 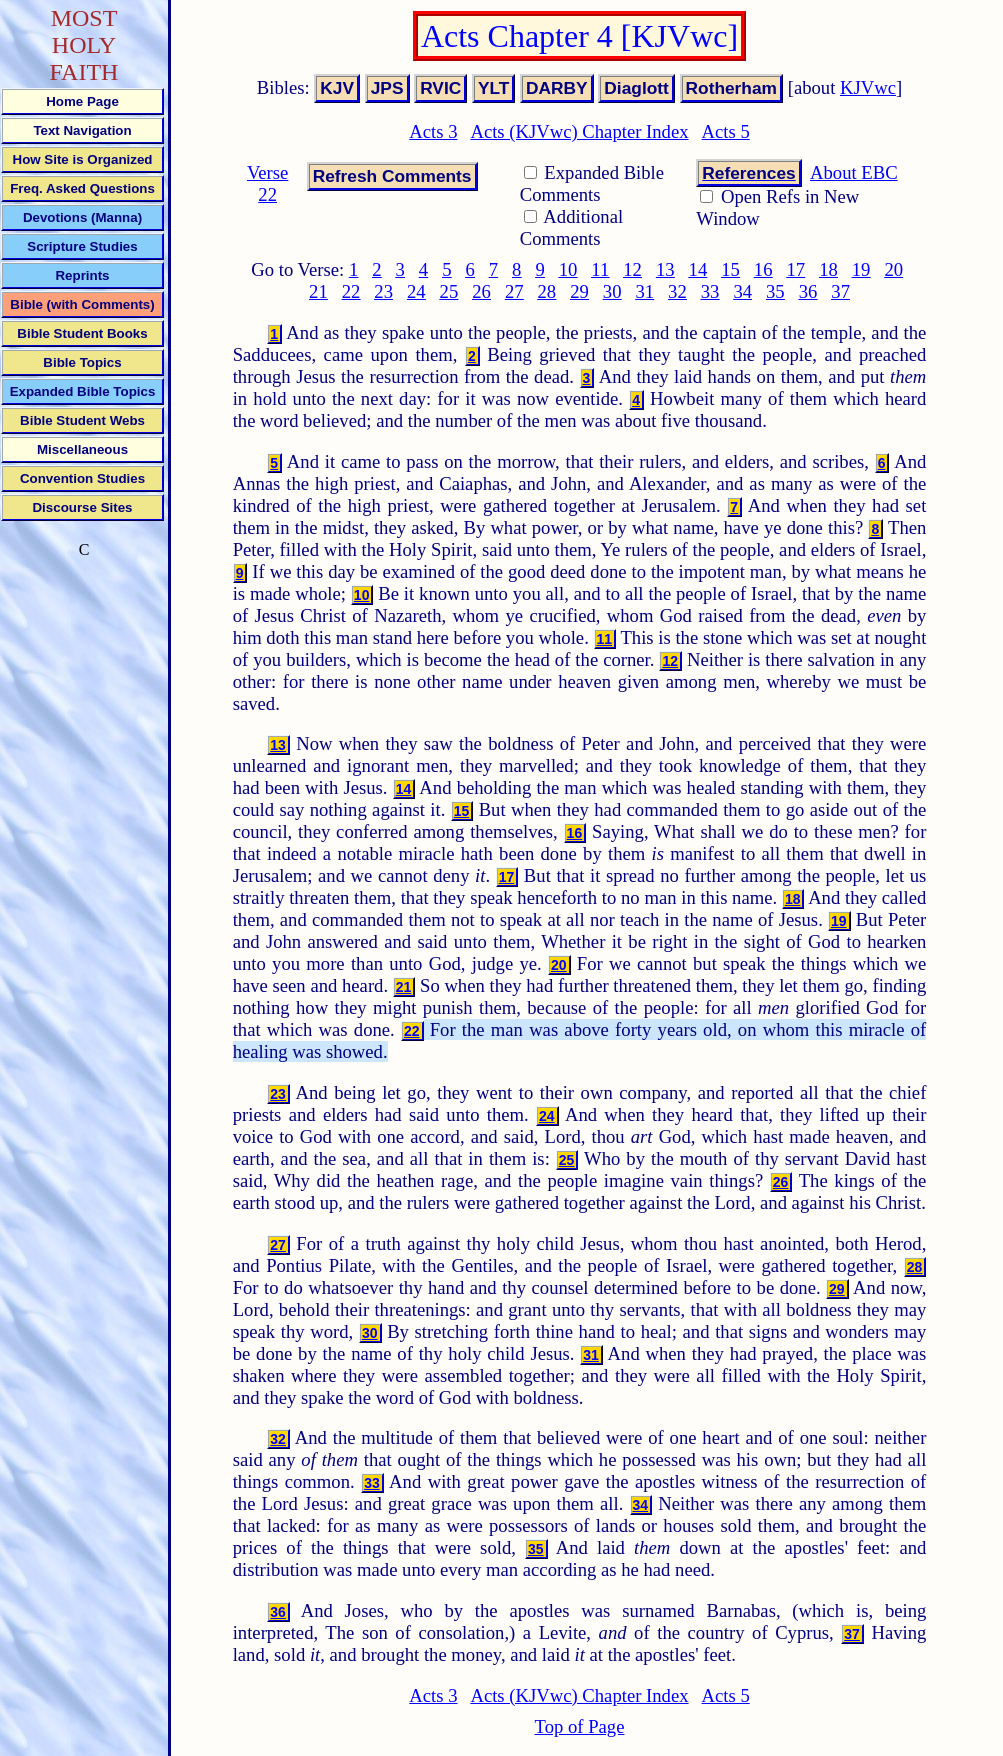 I want to click on 35, so click(x=775, y=291).